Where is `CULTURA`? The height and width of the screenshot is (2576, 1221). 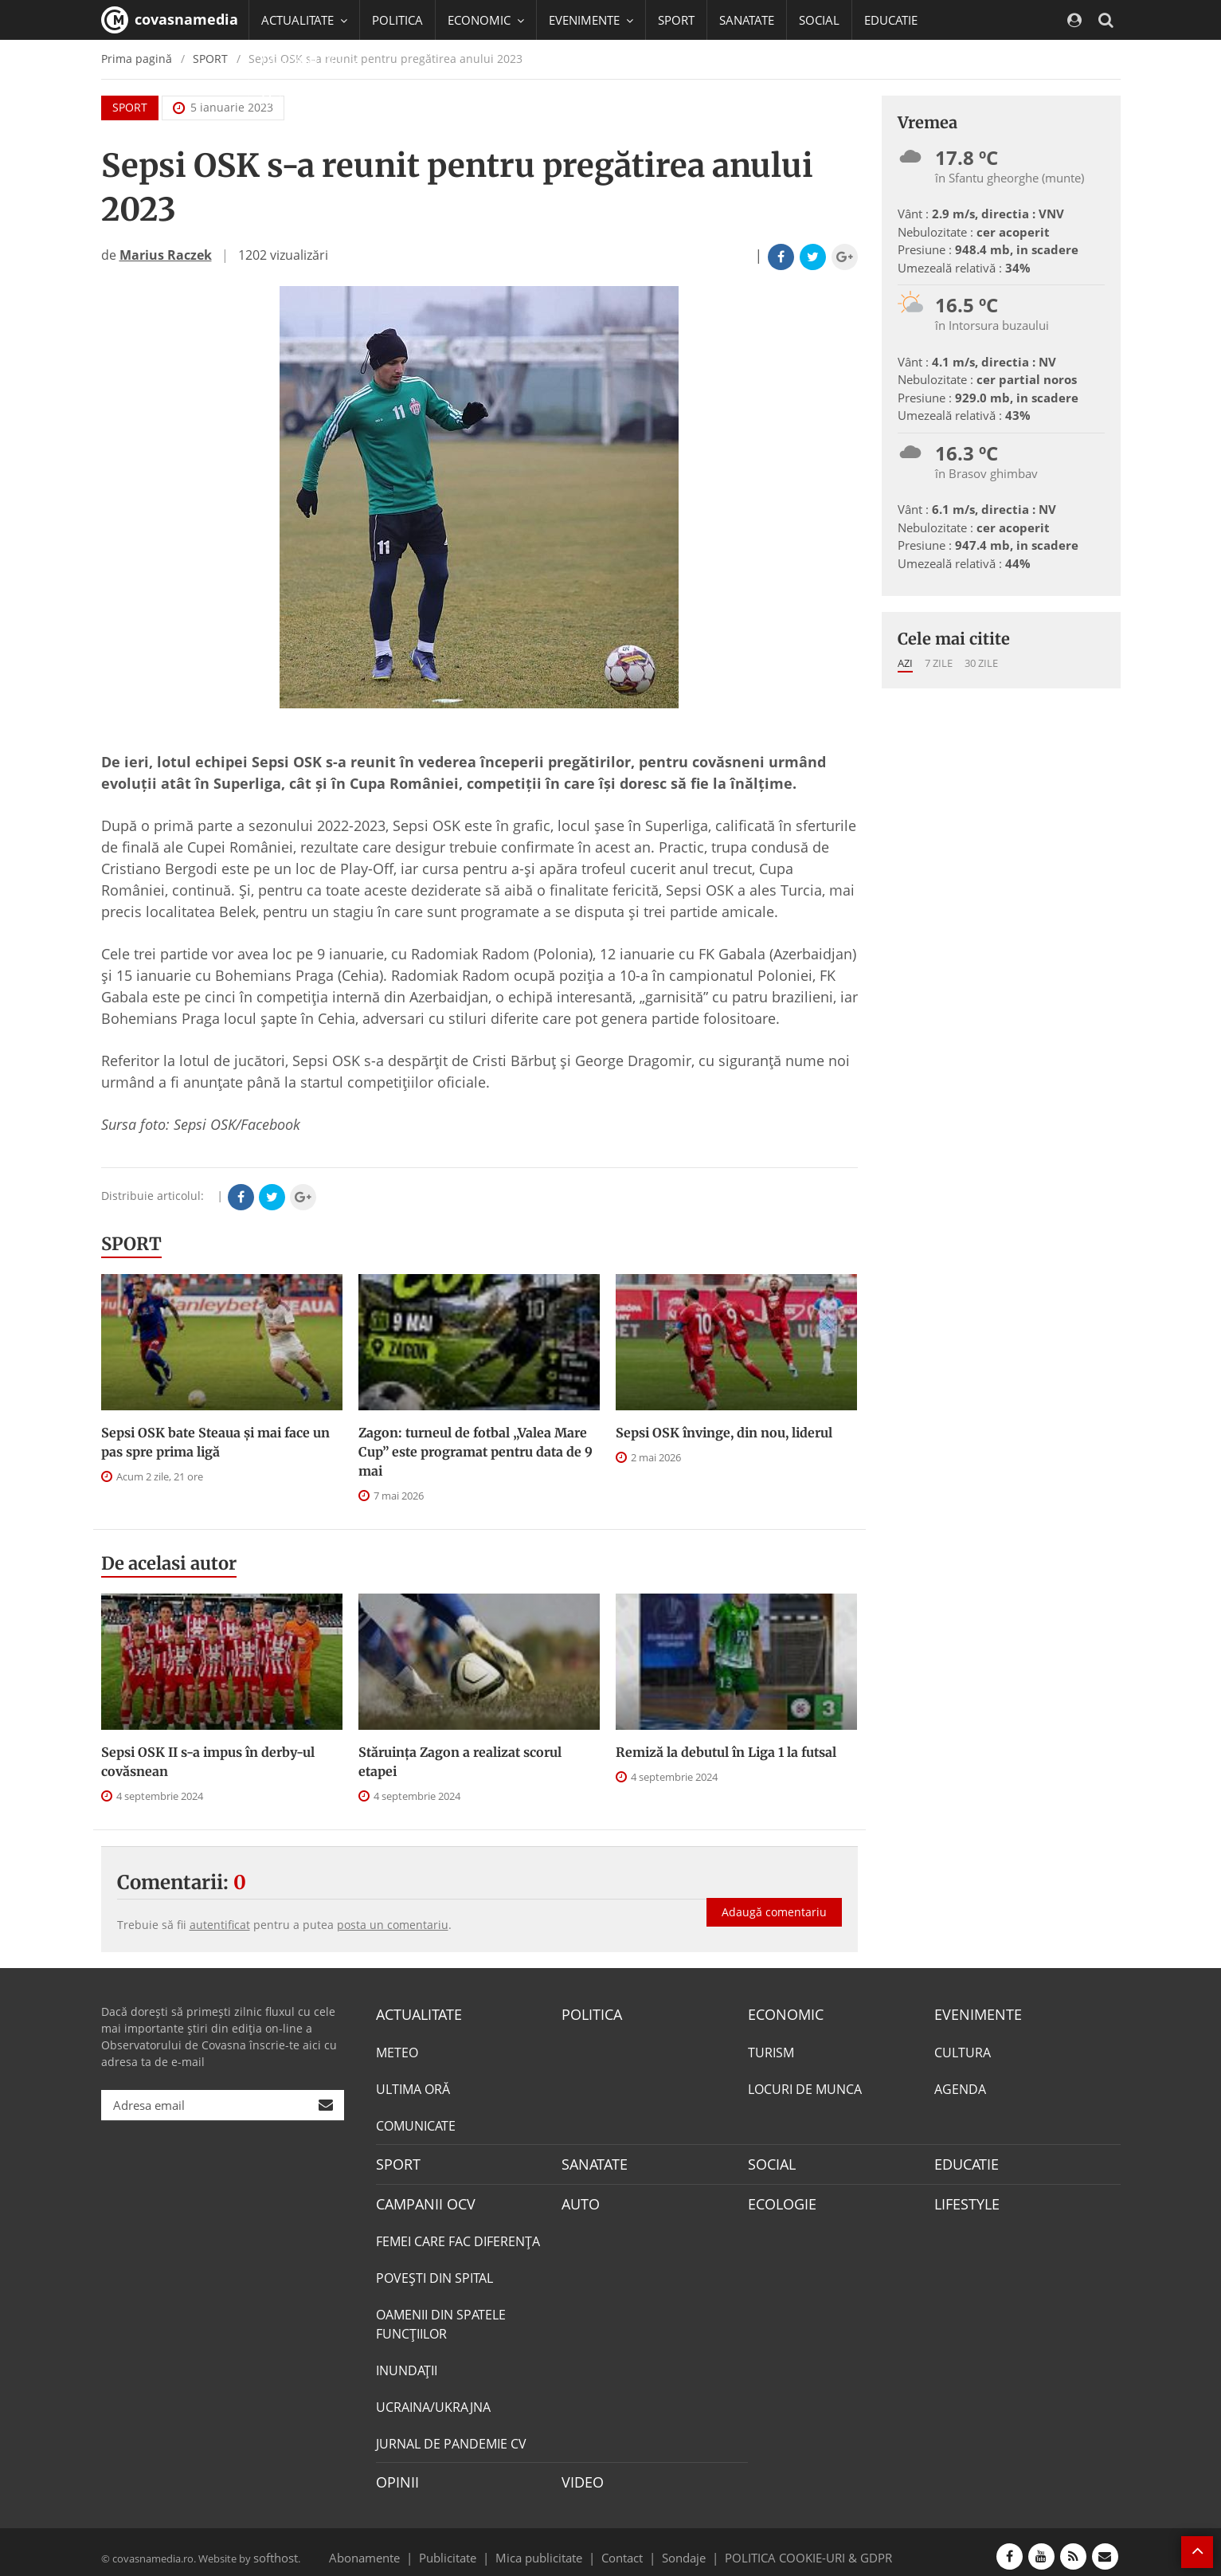
CULTURA is located at coordinates (962, 2050).